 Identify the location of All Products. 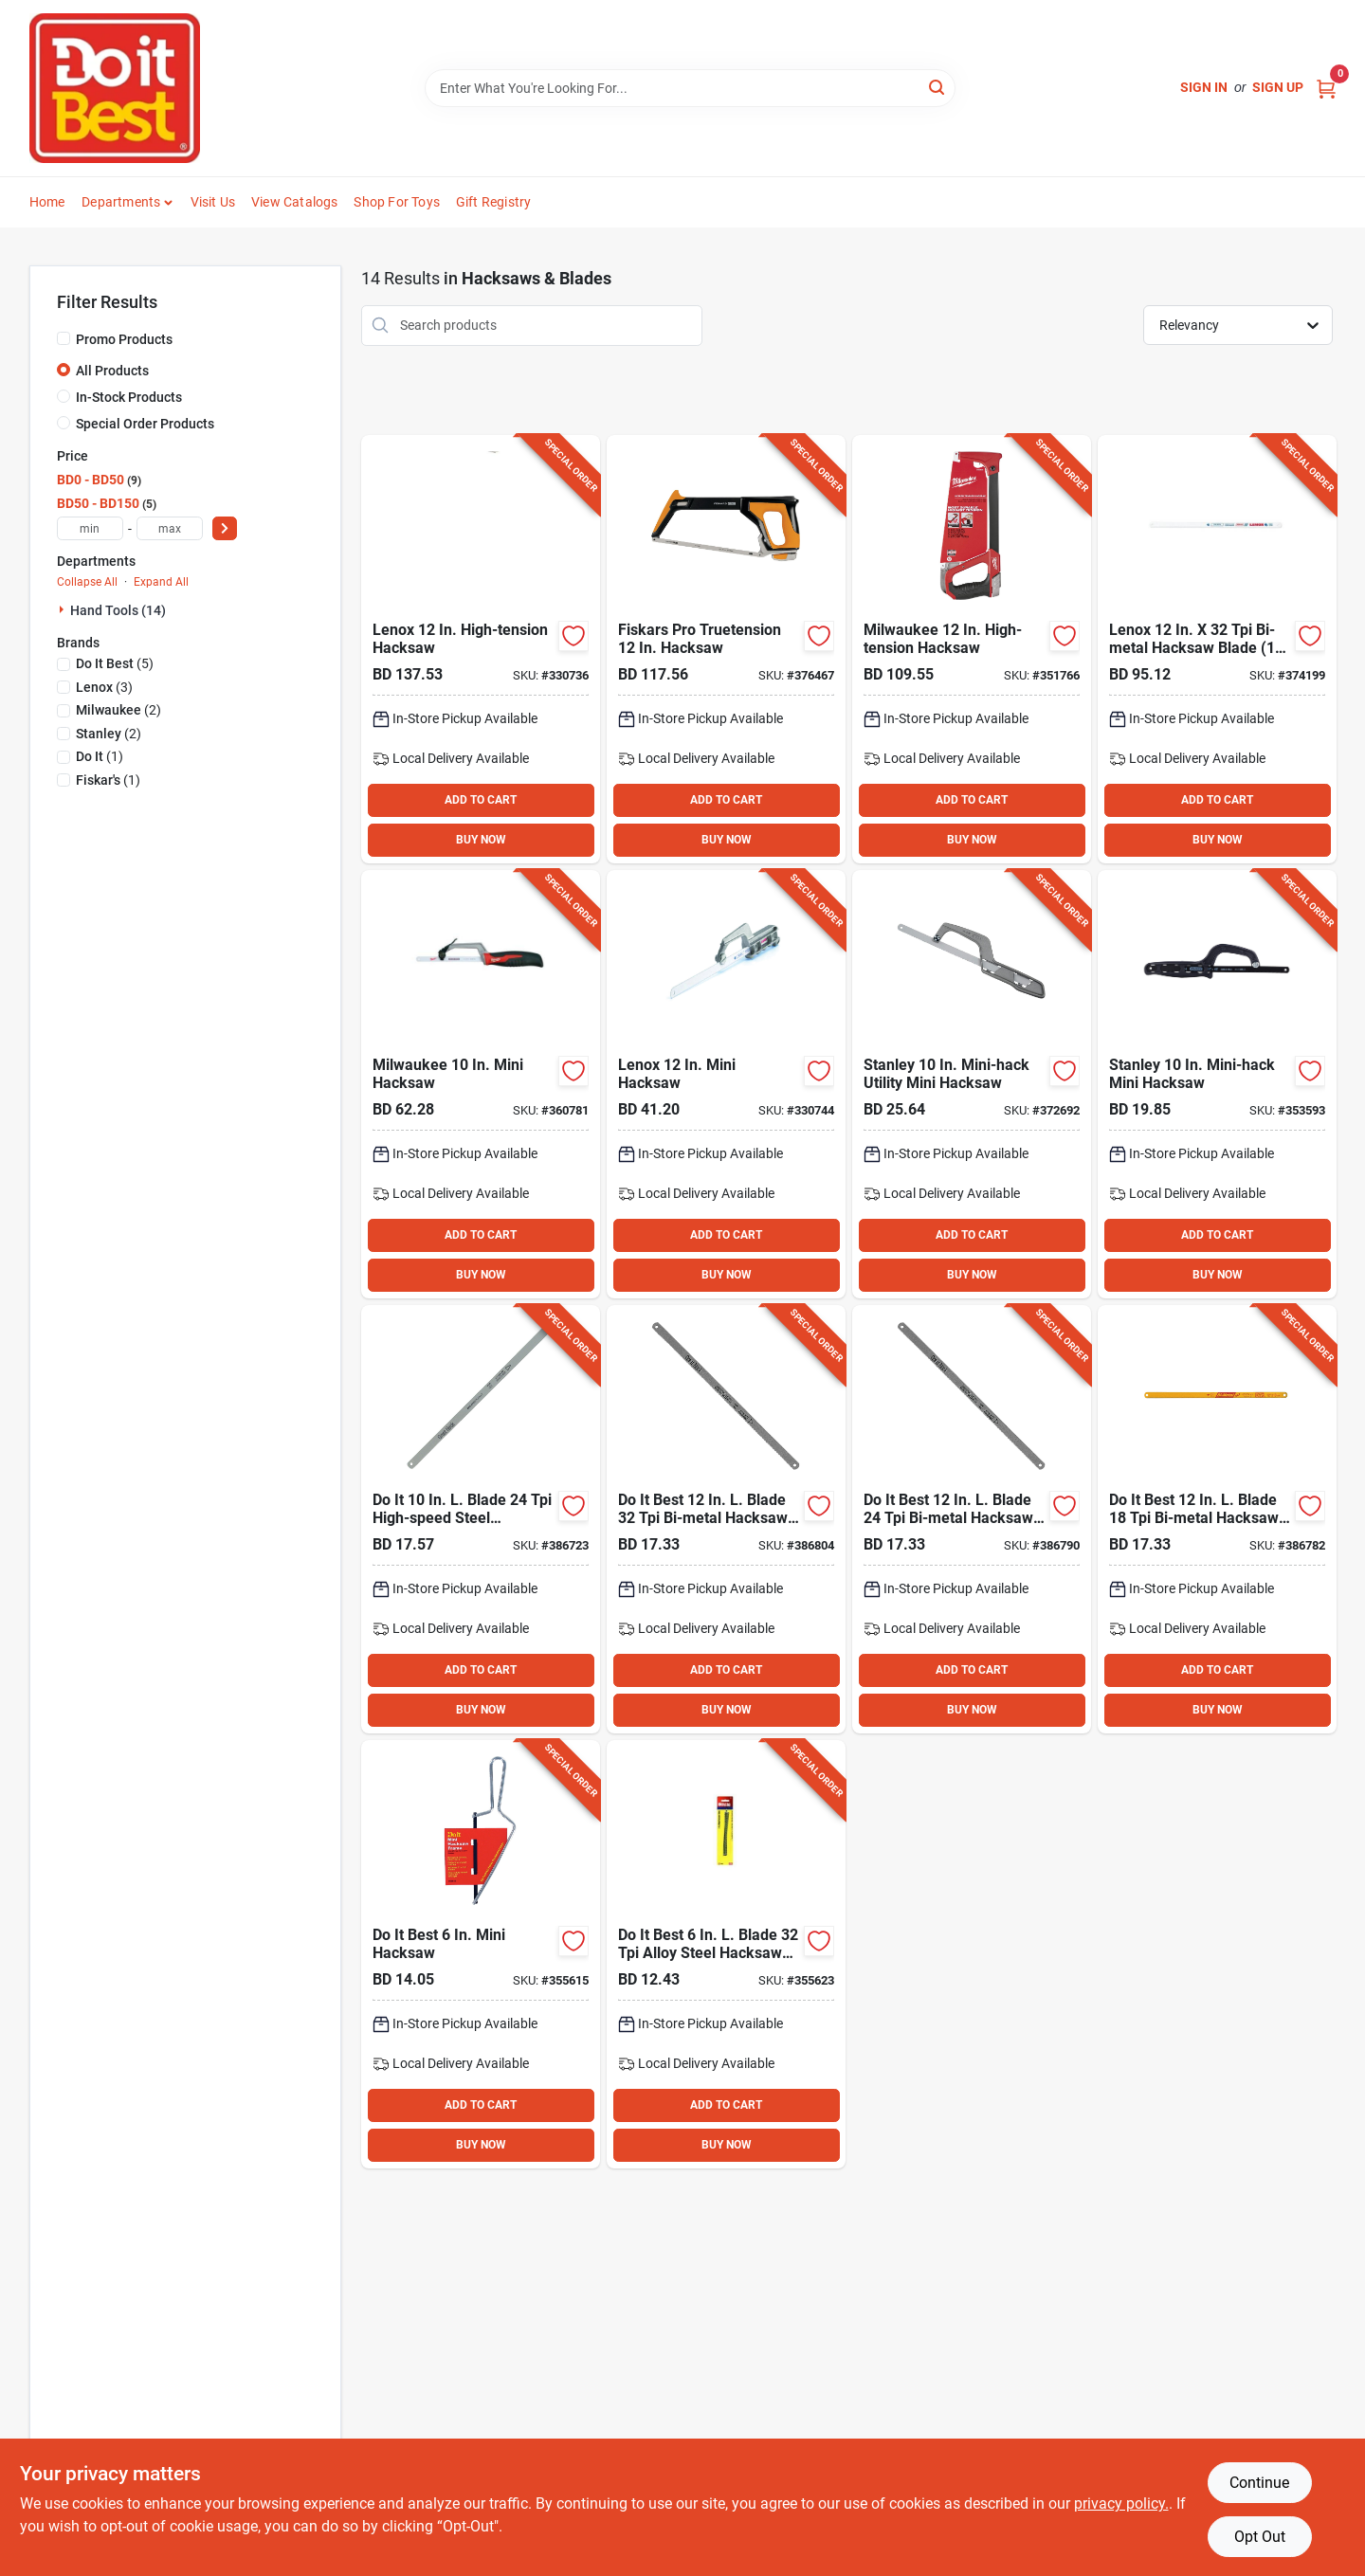
(112, 370).